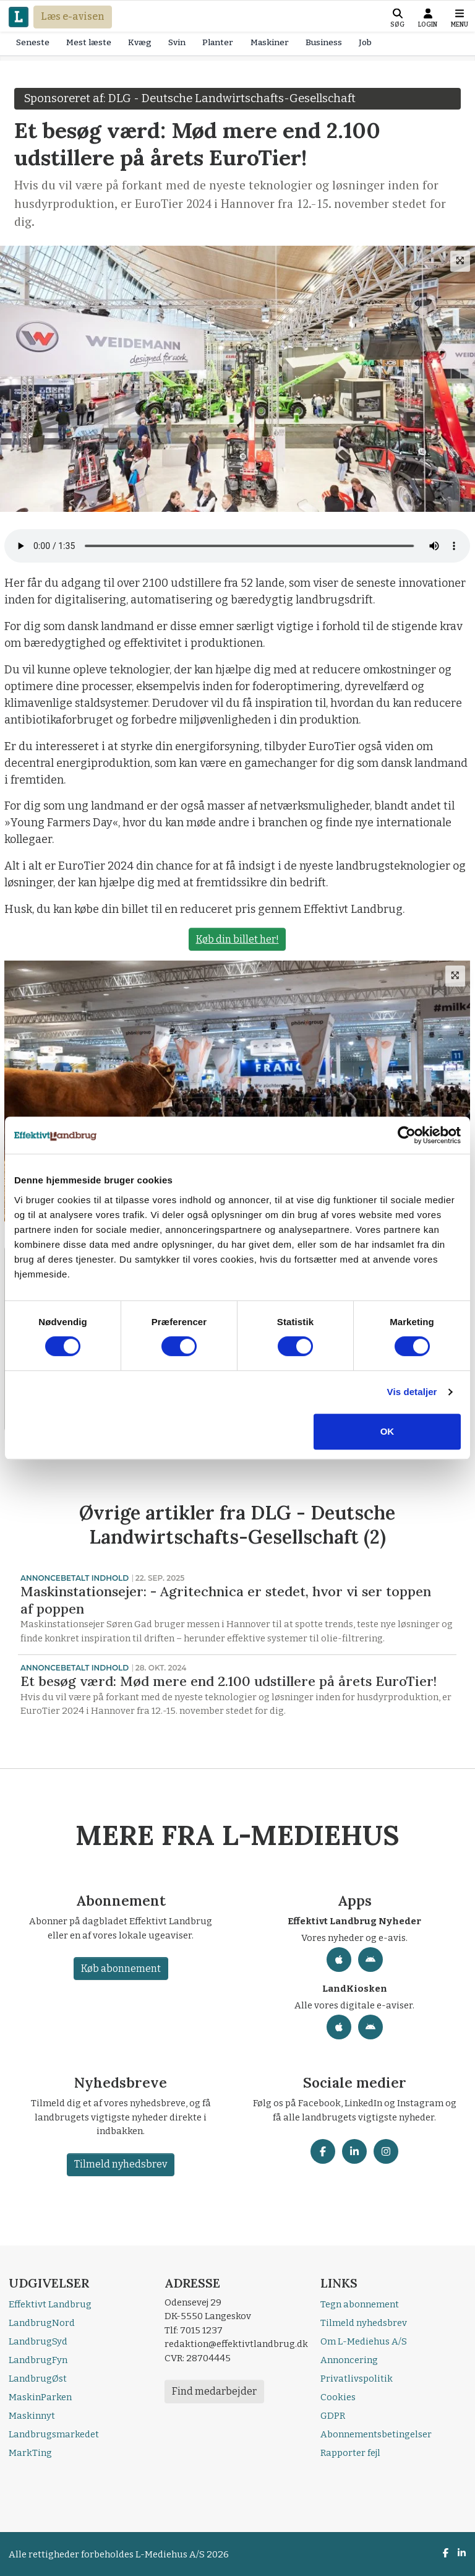  What do you see at coordinates (412, 1391) in the screenshot?
I see `Vis detaljer` at bounding box center [412, 1391].